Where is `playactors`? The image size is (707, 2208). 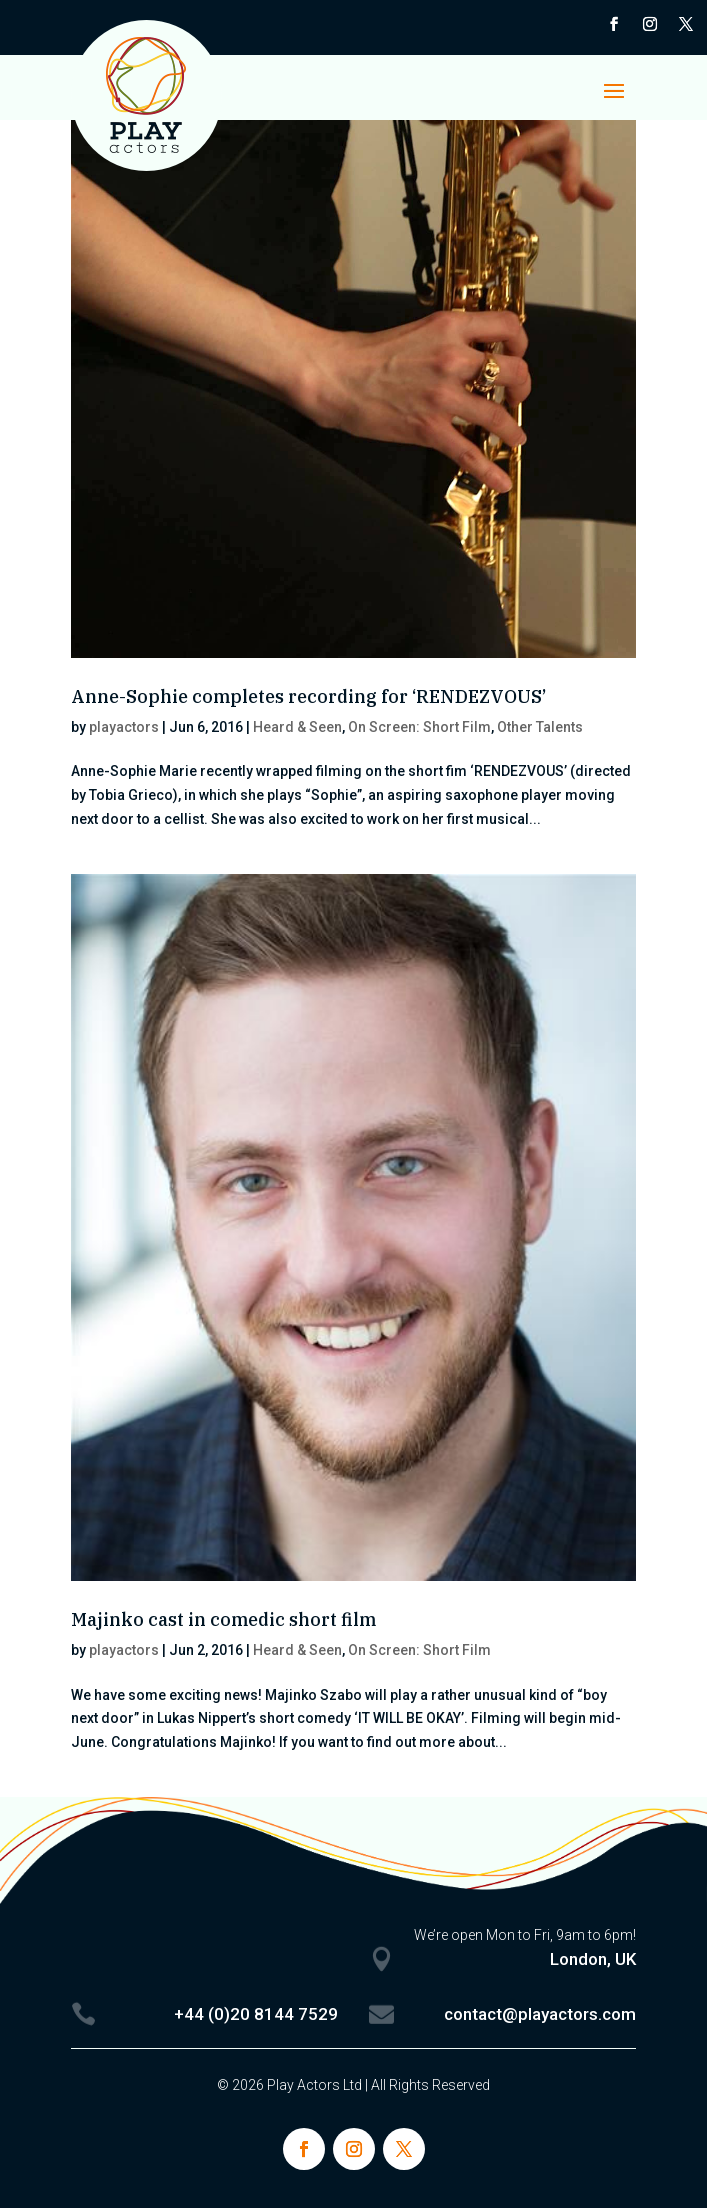
playactors is located at coordinates (124, 727).